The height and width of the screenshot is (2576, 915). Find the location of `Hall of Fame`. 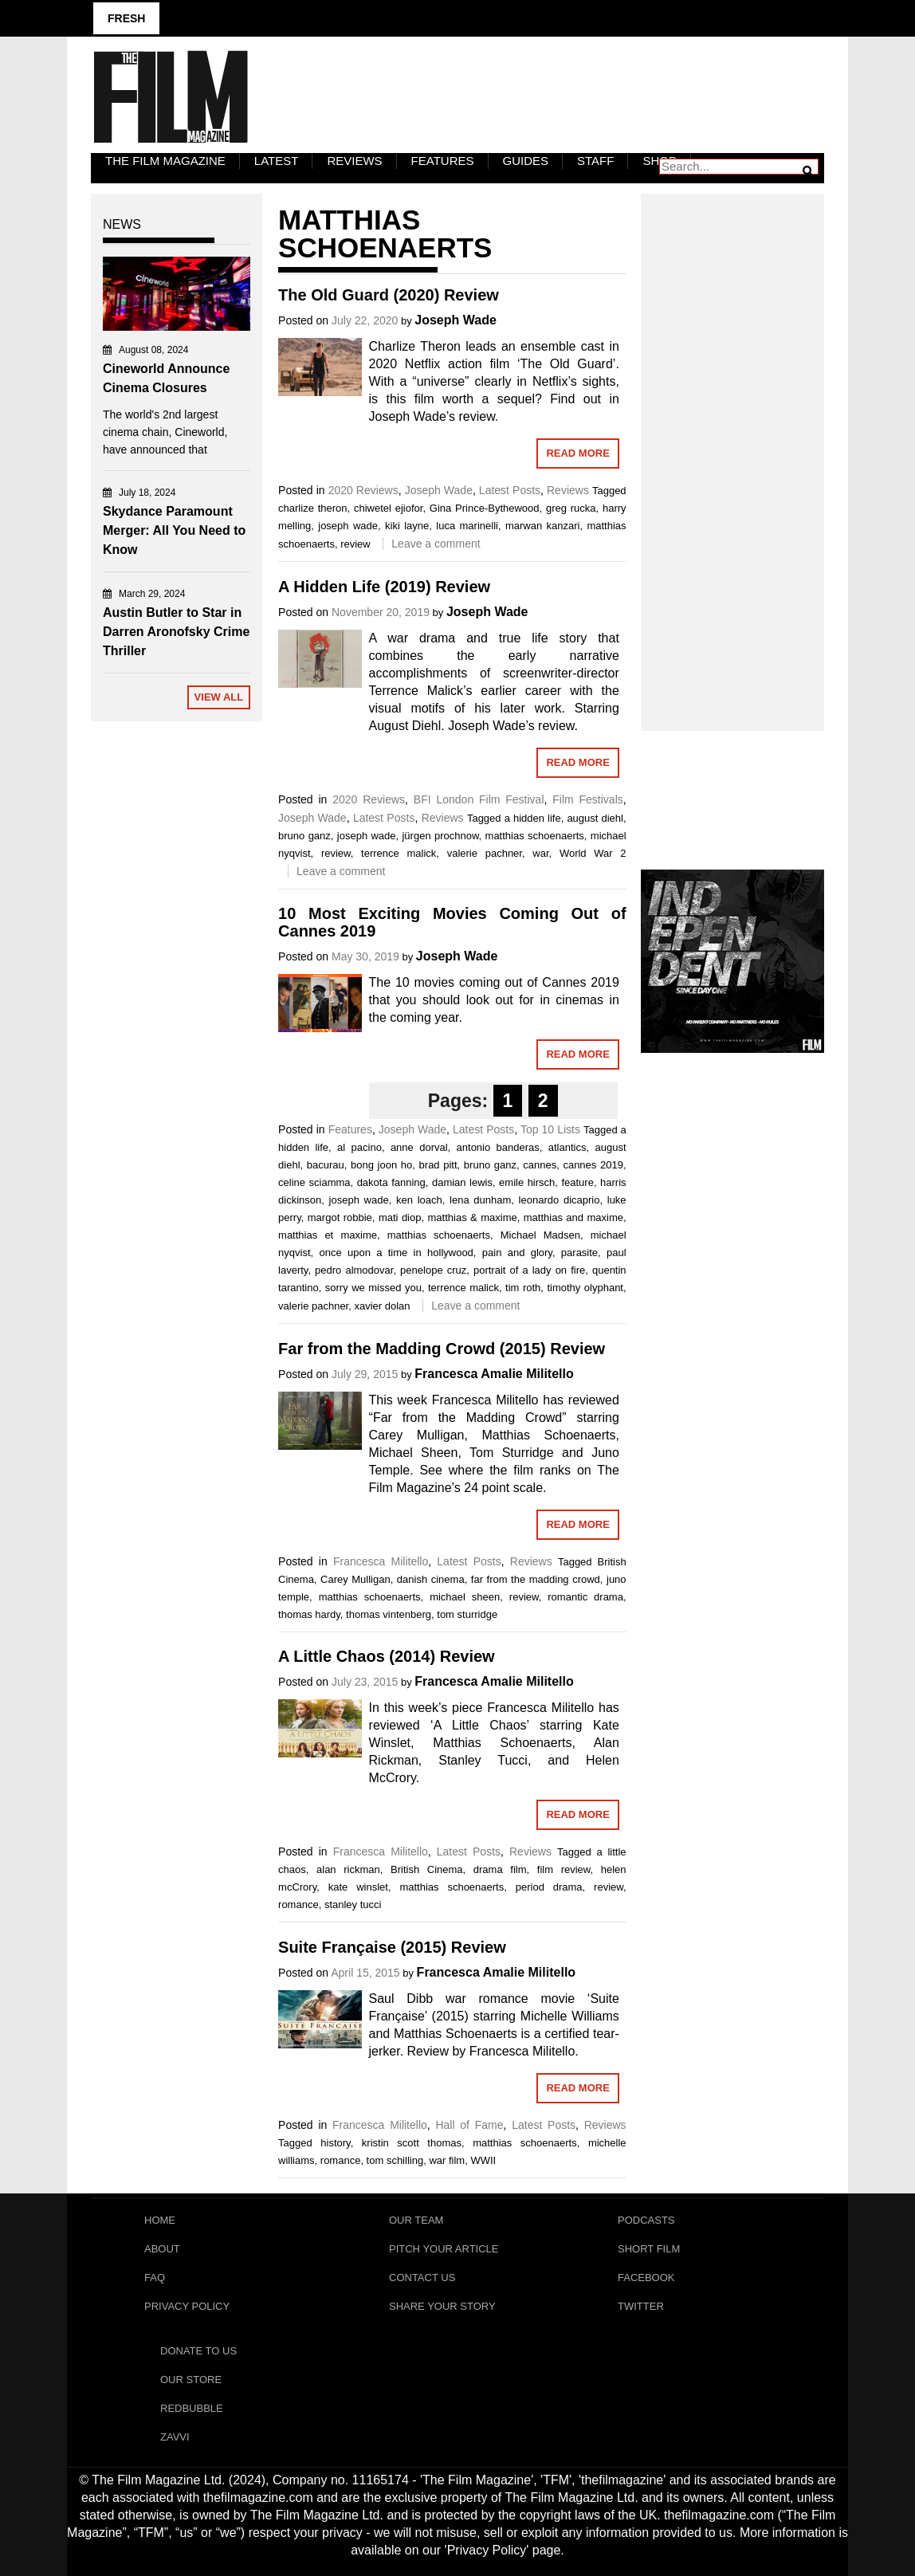

Hall of Fame is located at coordinates (469, 2125).